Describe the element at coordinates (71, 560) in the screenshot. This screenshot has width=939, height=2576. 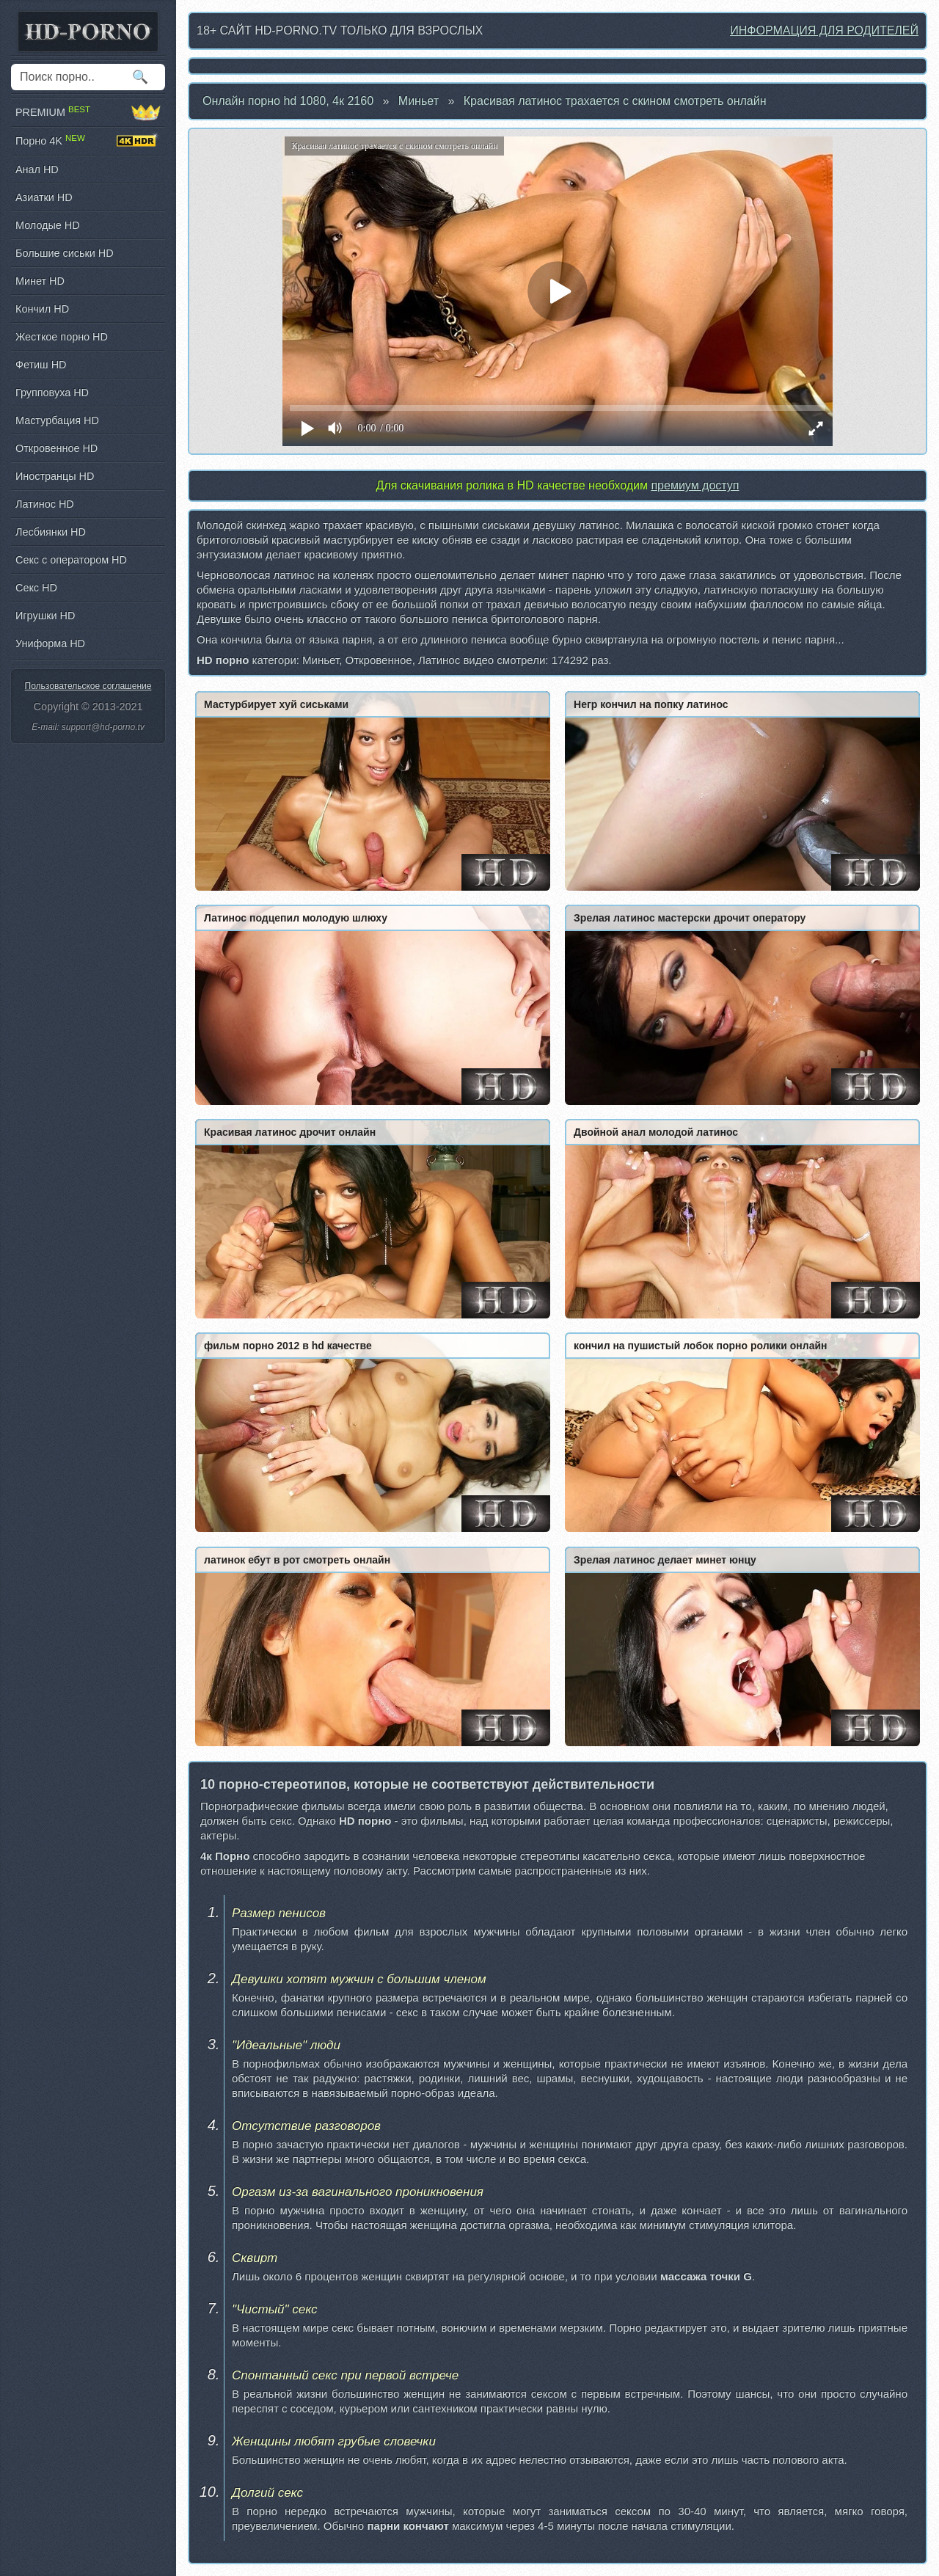
I see `Секс с оператором HD` at that location.